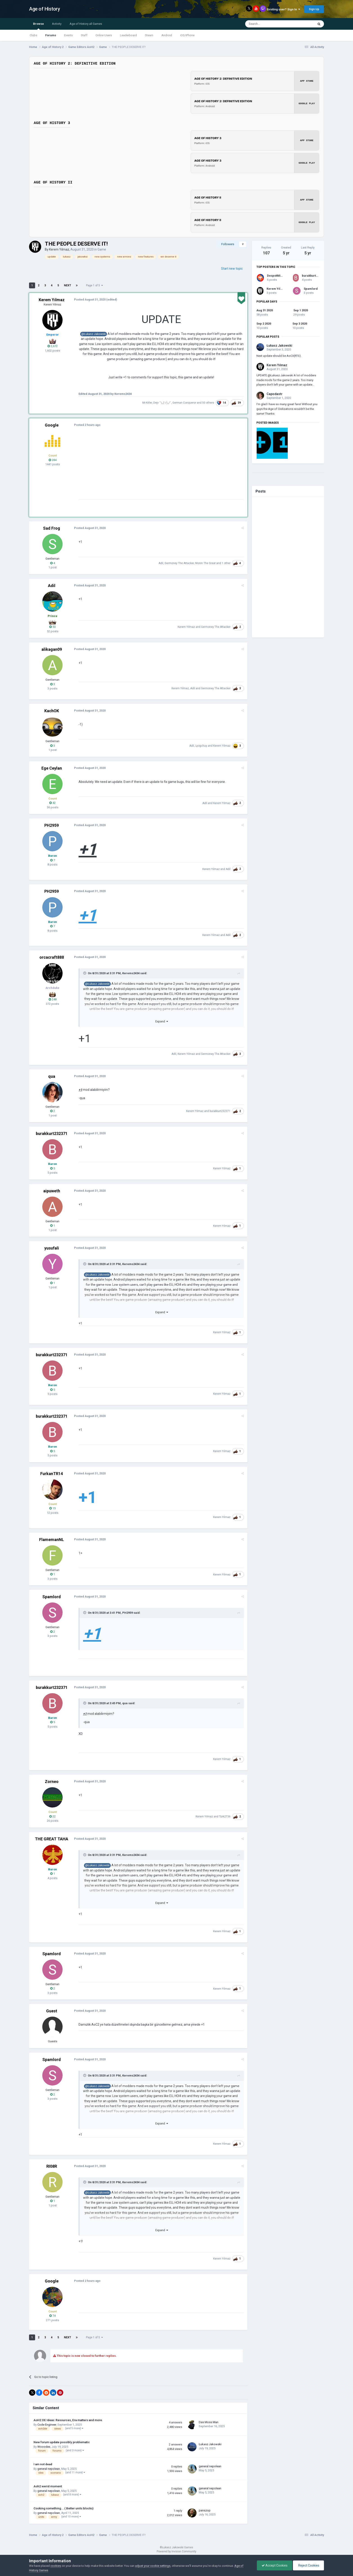 The width and height of the screenshot is (353, 2576). What do you see at coordinates (131, 973) in the screenshot?
I see `Kerems2434` at bounding box center [131, 973].